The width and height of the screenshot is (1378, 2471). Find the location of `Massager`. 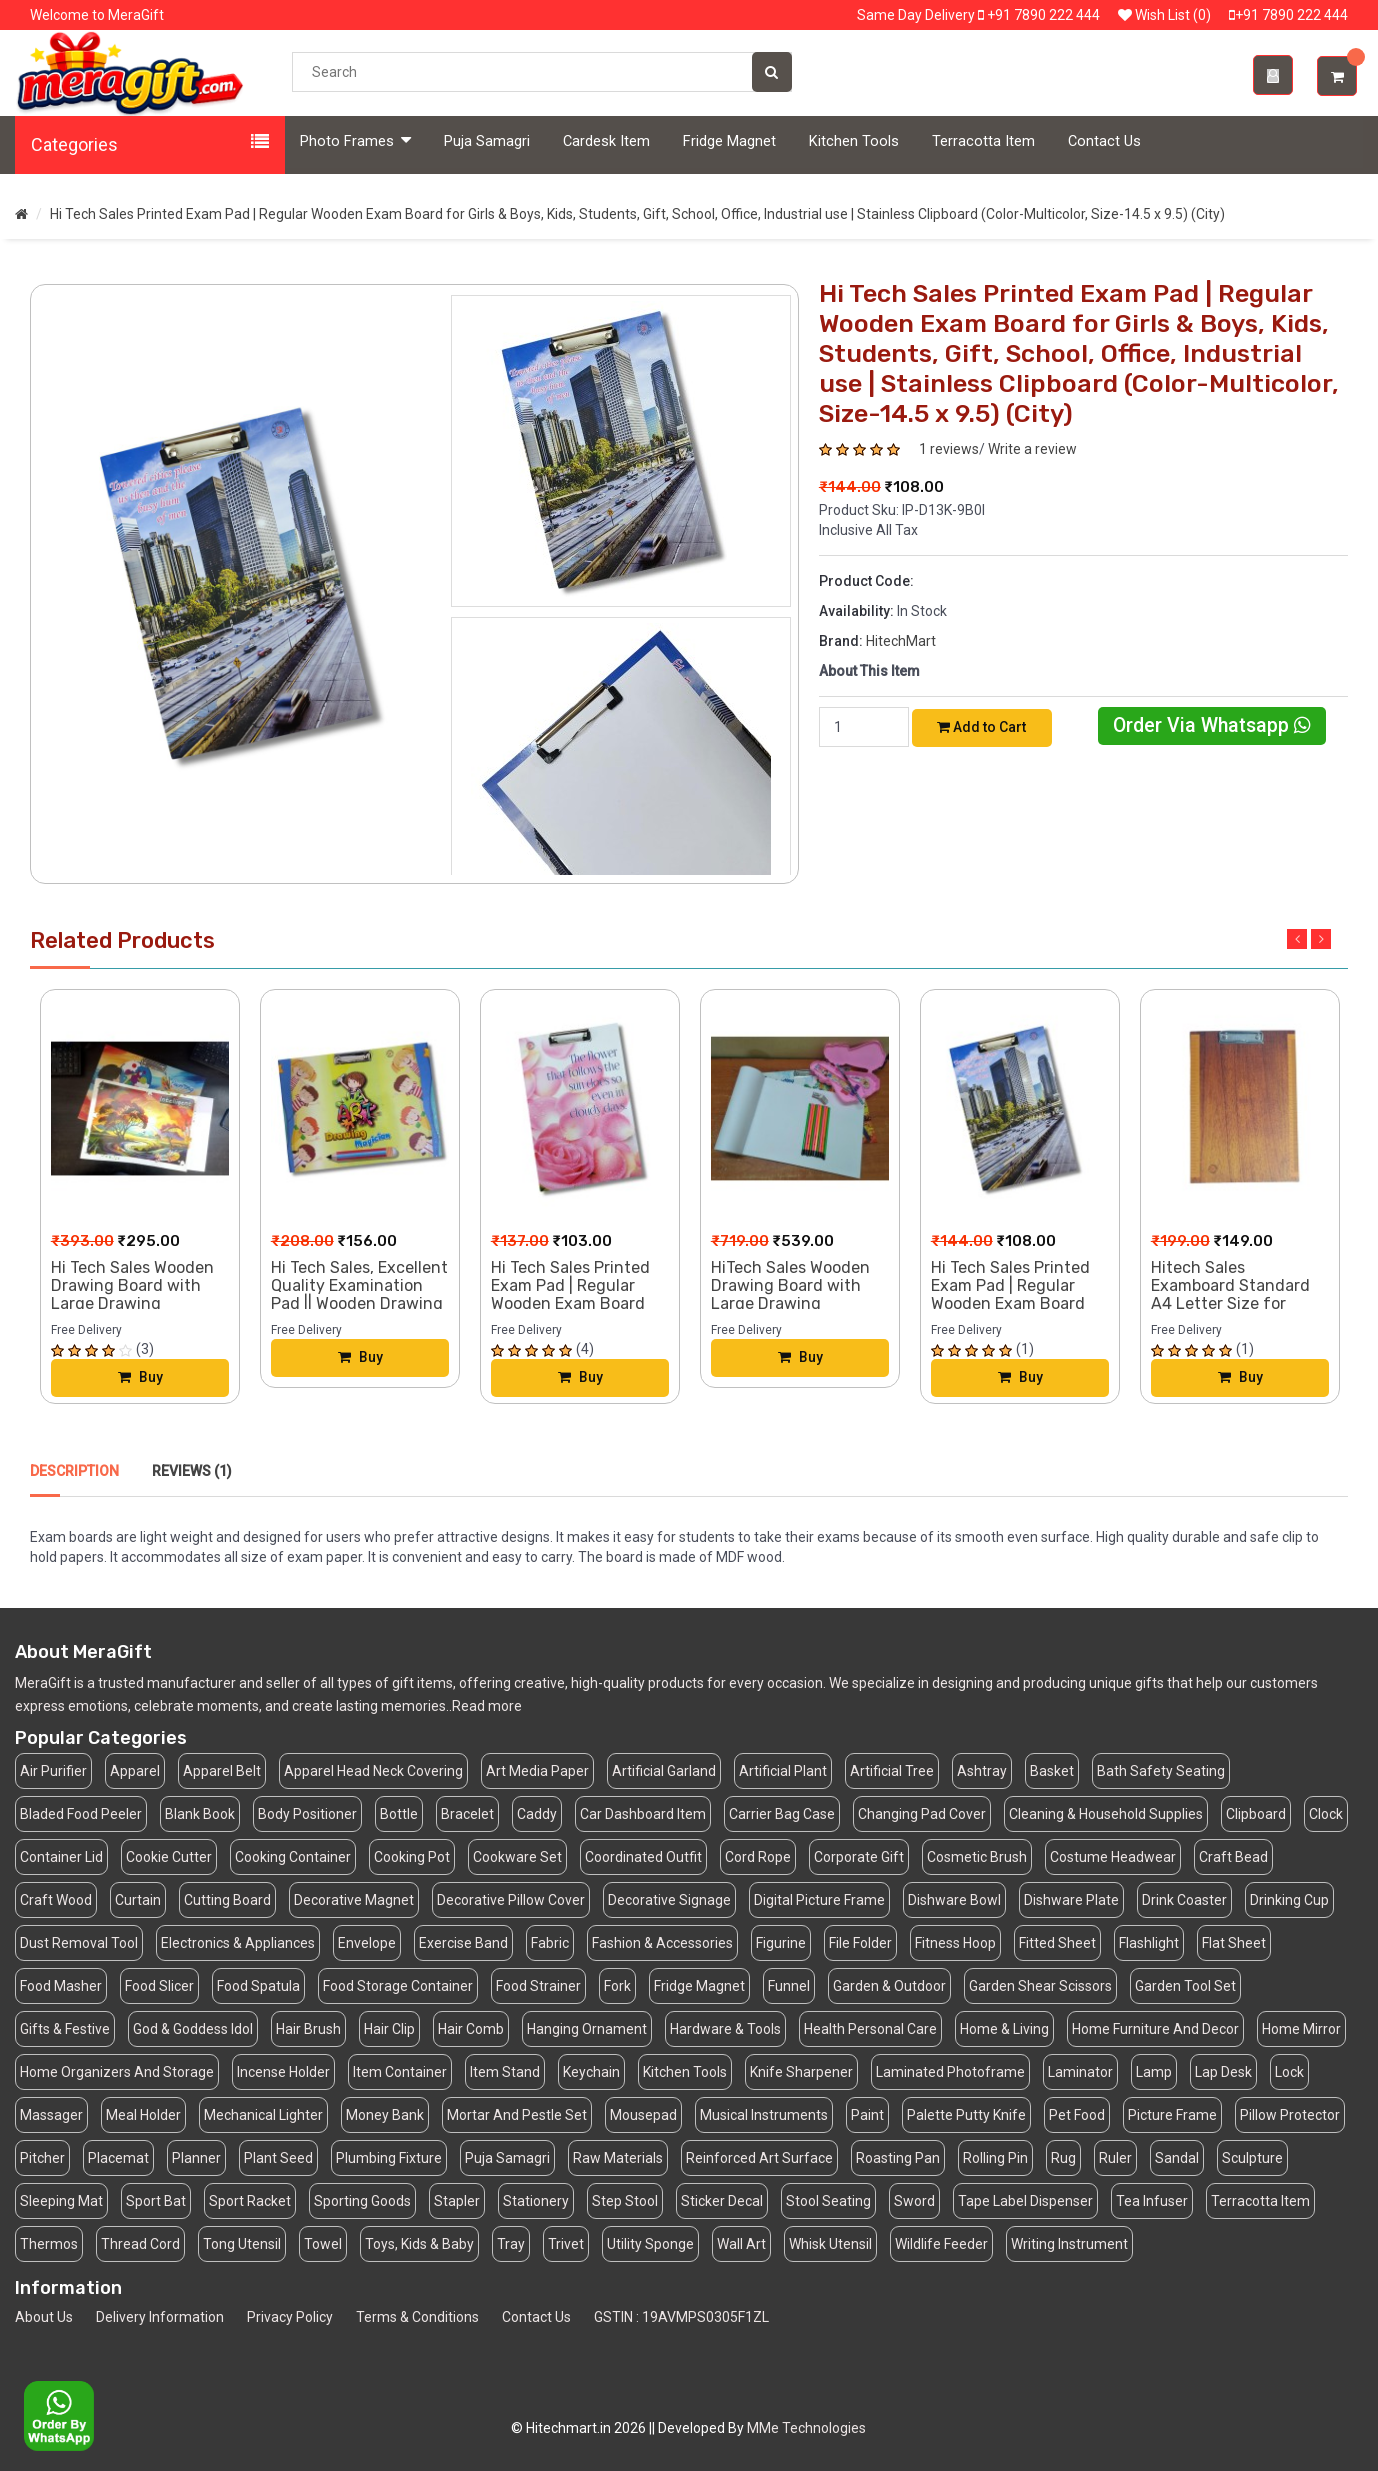

Massager is located at coordinates (51, 2115).